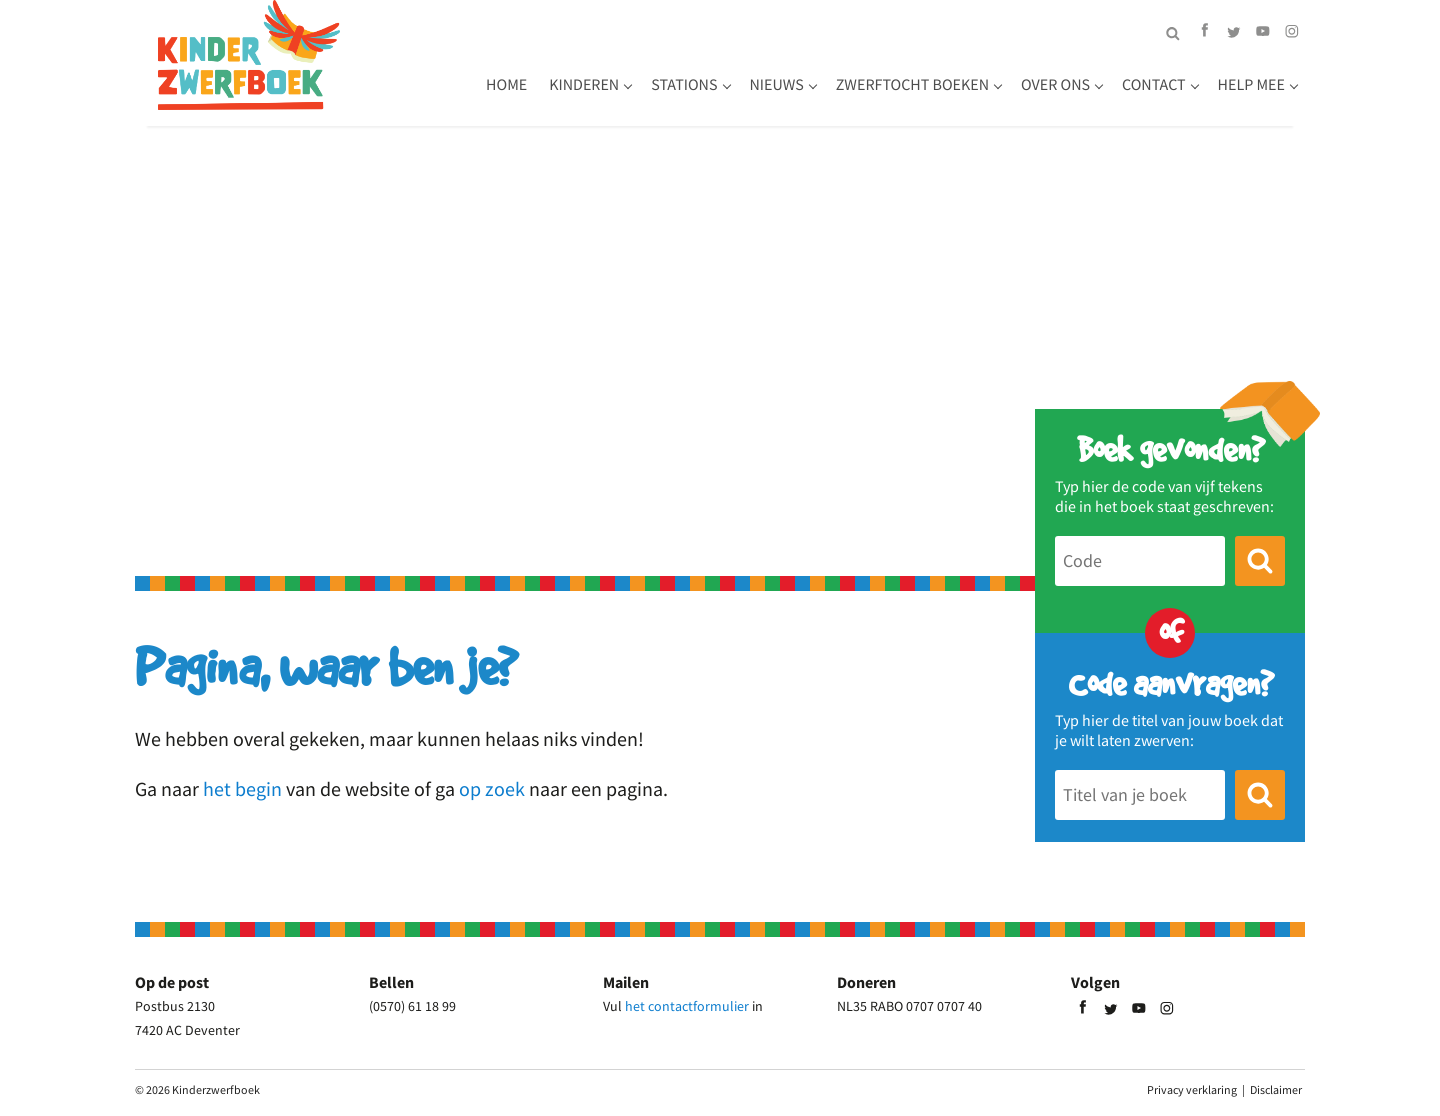  Describe the element at coordinates (1192, 1089) in the screenshot. I see `Privacy verklaring` at that location.